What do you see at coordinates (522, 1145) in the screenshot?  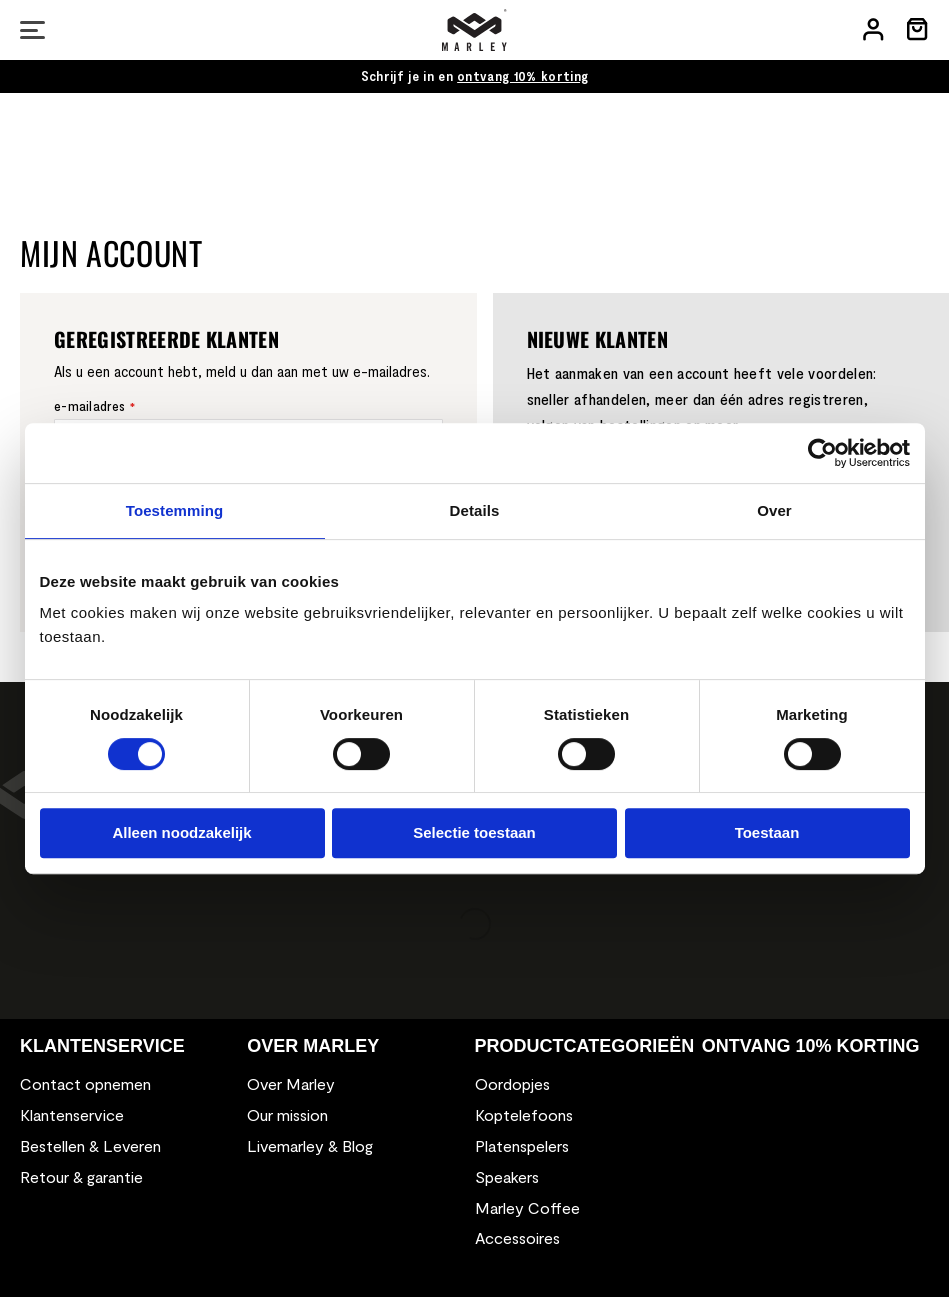 I see `Platenspelers` at bounding box center [522, 1145].